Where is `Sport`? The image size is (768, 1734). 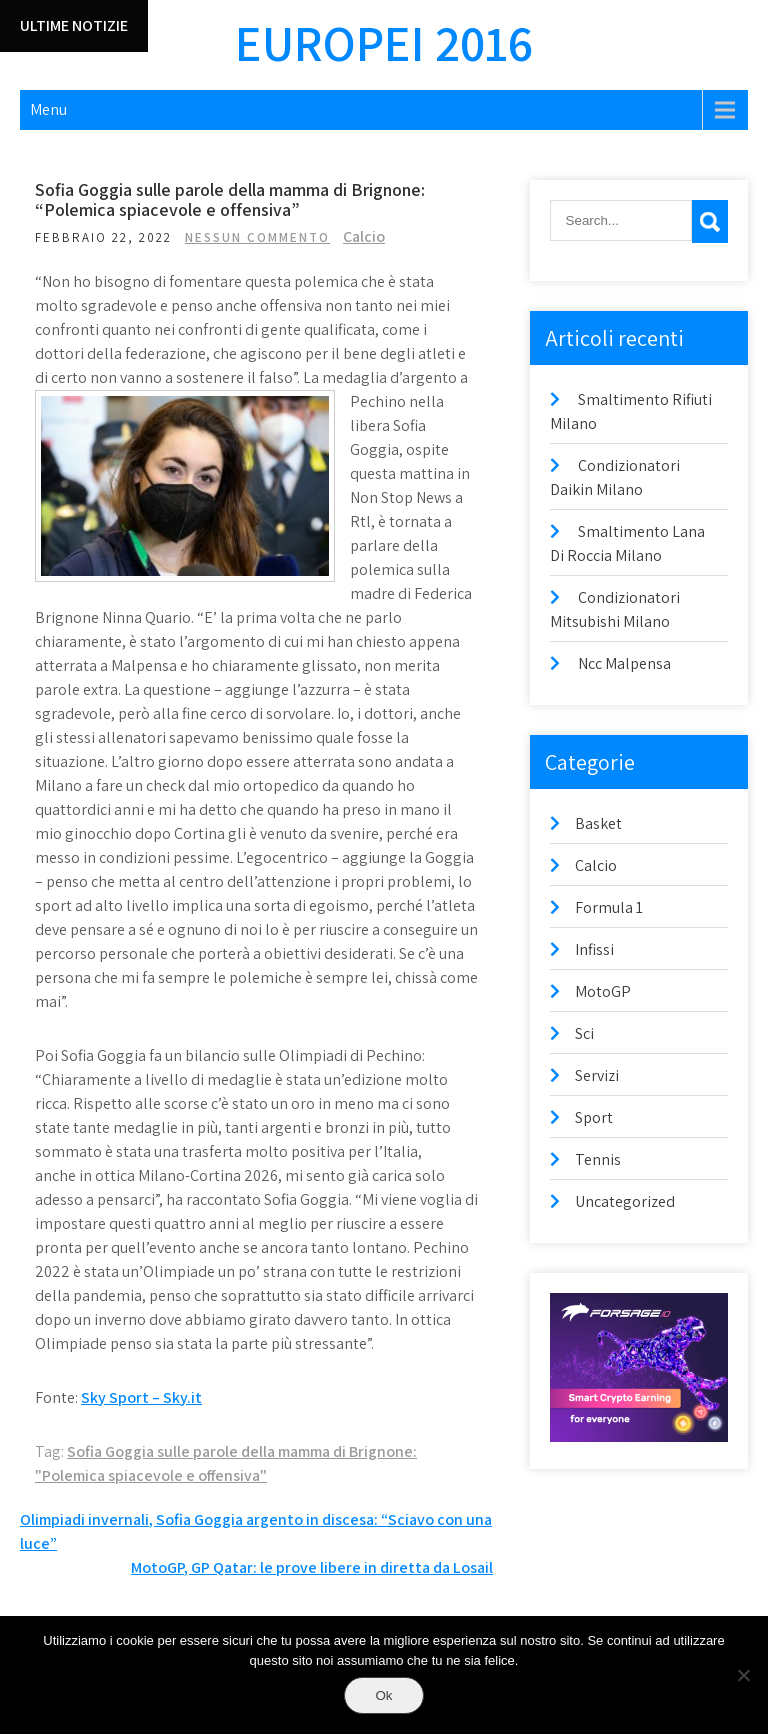 Sport is located at coordinates (594, 1117).